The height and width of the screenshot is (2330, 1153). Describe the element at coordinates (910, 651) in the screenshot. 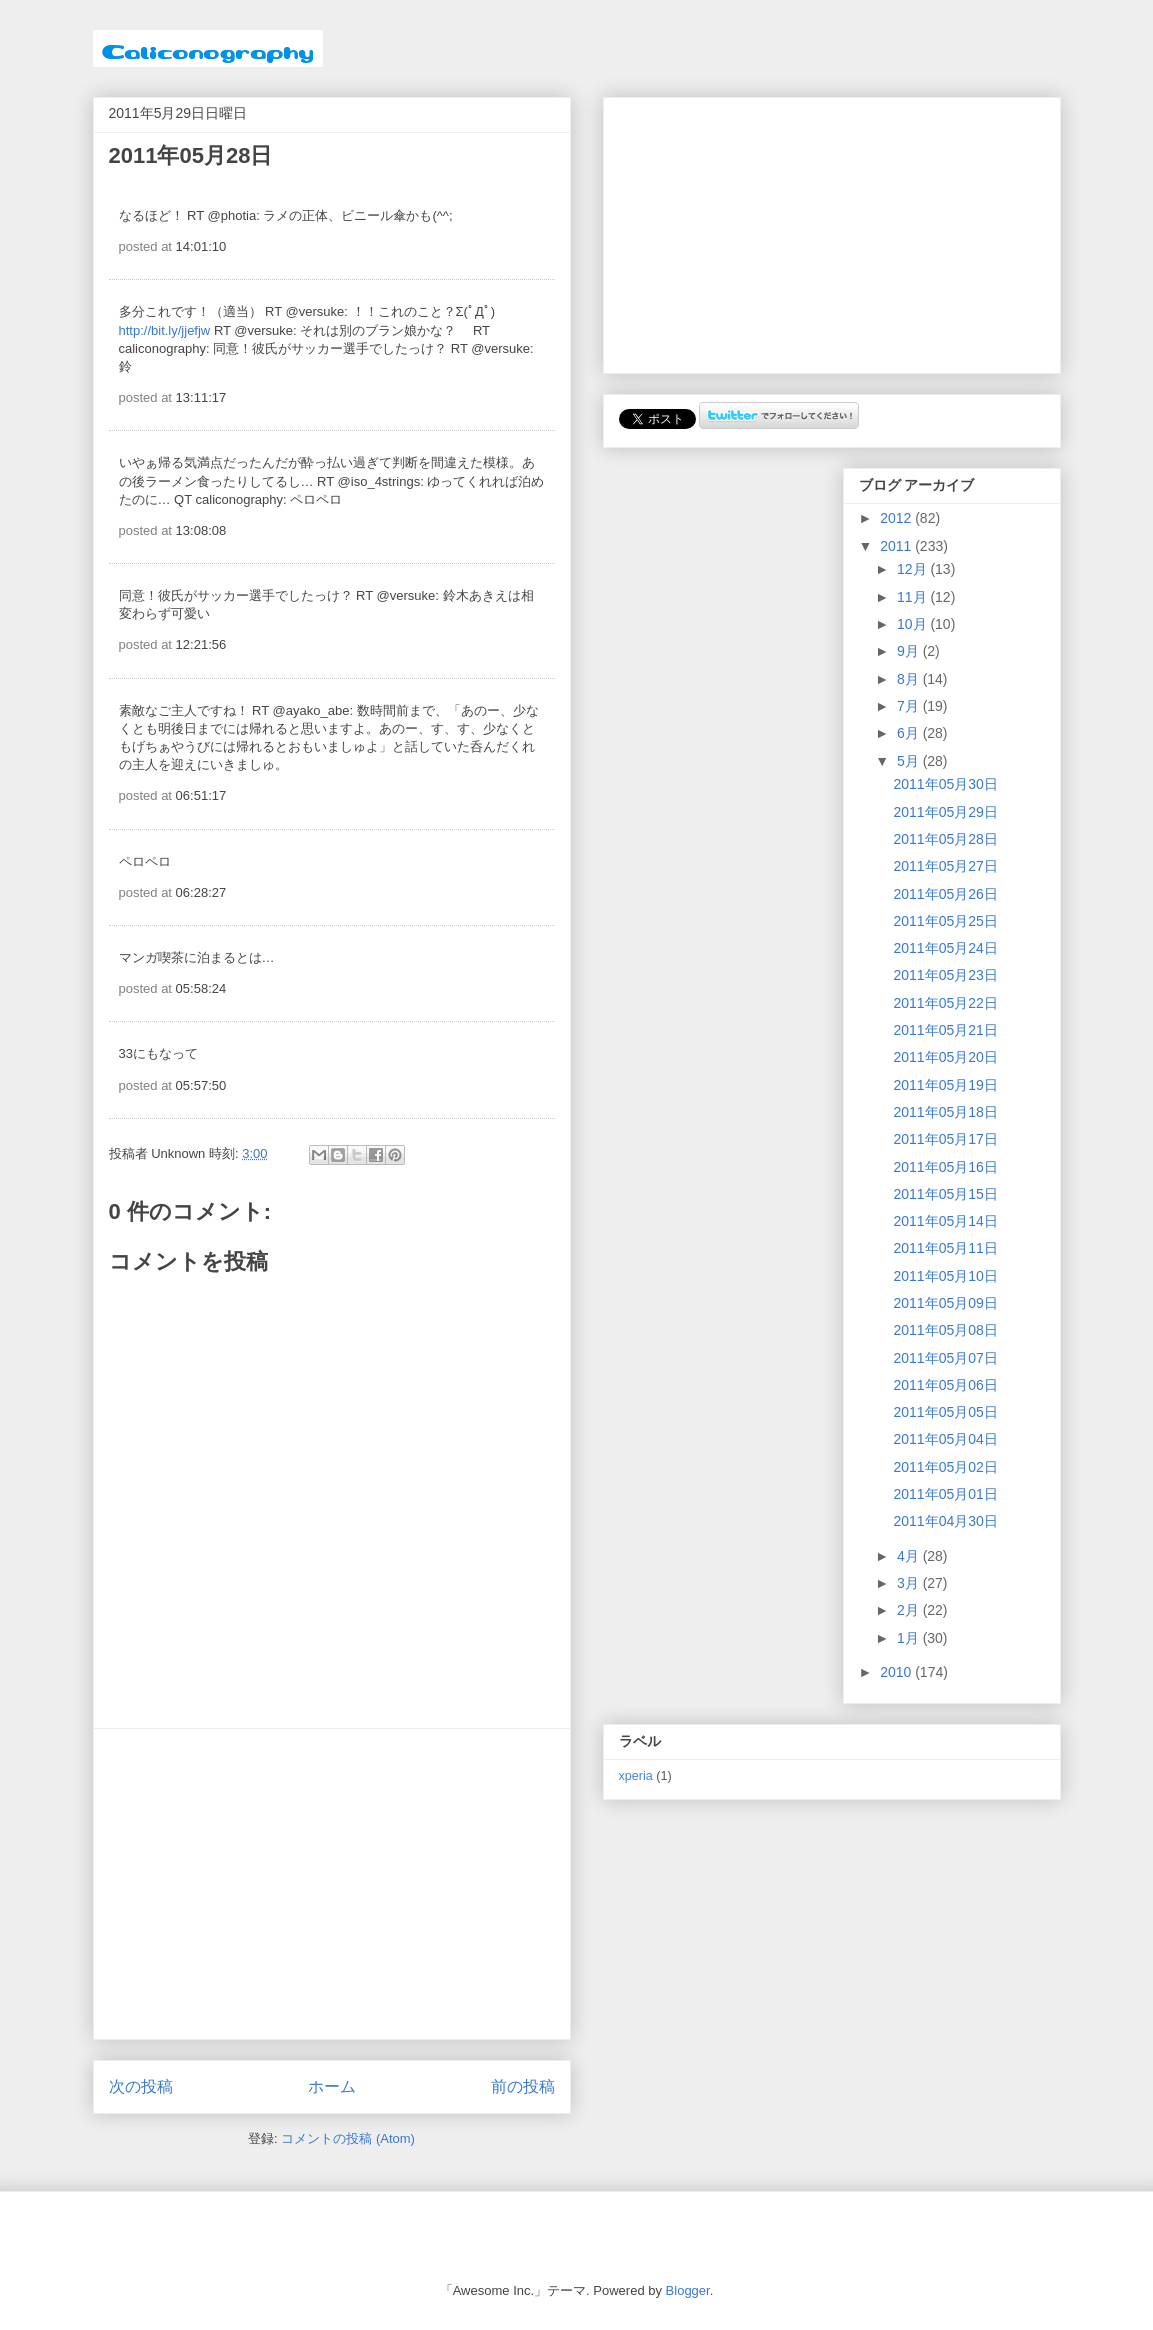

I see `9月` at that location.